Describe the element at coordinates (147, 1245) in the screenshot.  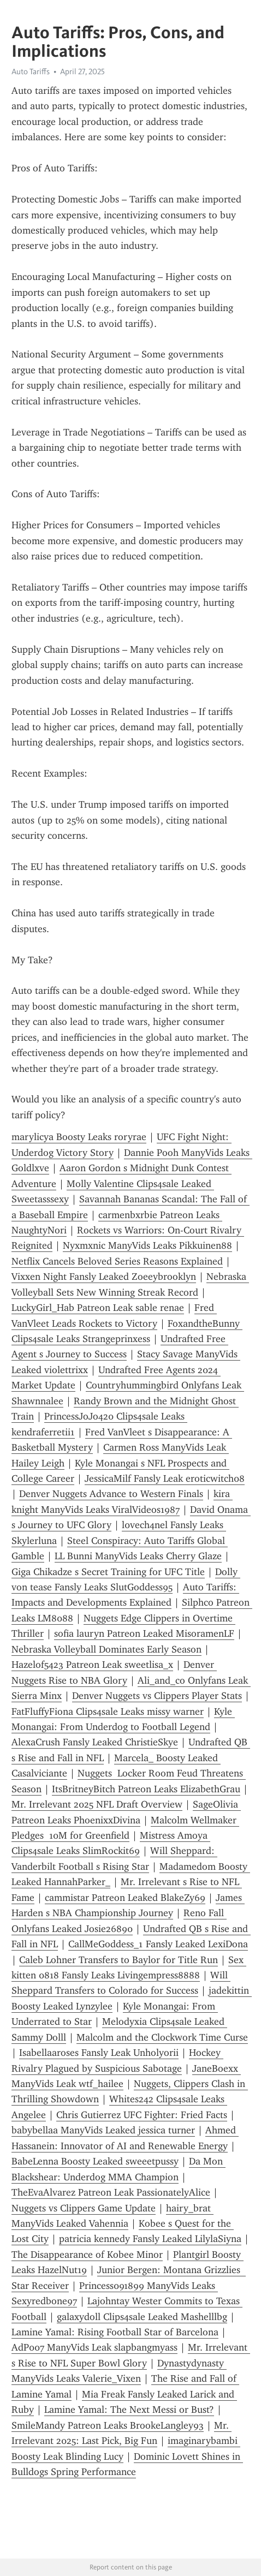
I see `Nyxmxnic ManyVids Leaks Pikkuinen88` at that location.